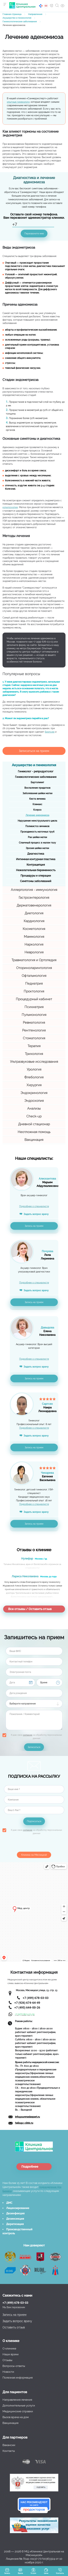 This screenshot has height=2576, width=68. What do you see at coordinates (34, 1030) in the screenshot?
I see `Рентгенология` at bounding box center [34, 1030].